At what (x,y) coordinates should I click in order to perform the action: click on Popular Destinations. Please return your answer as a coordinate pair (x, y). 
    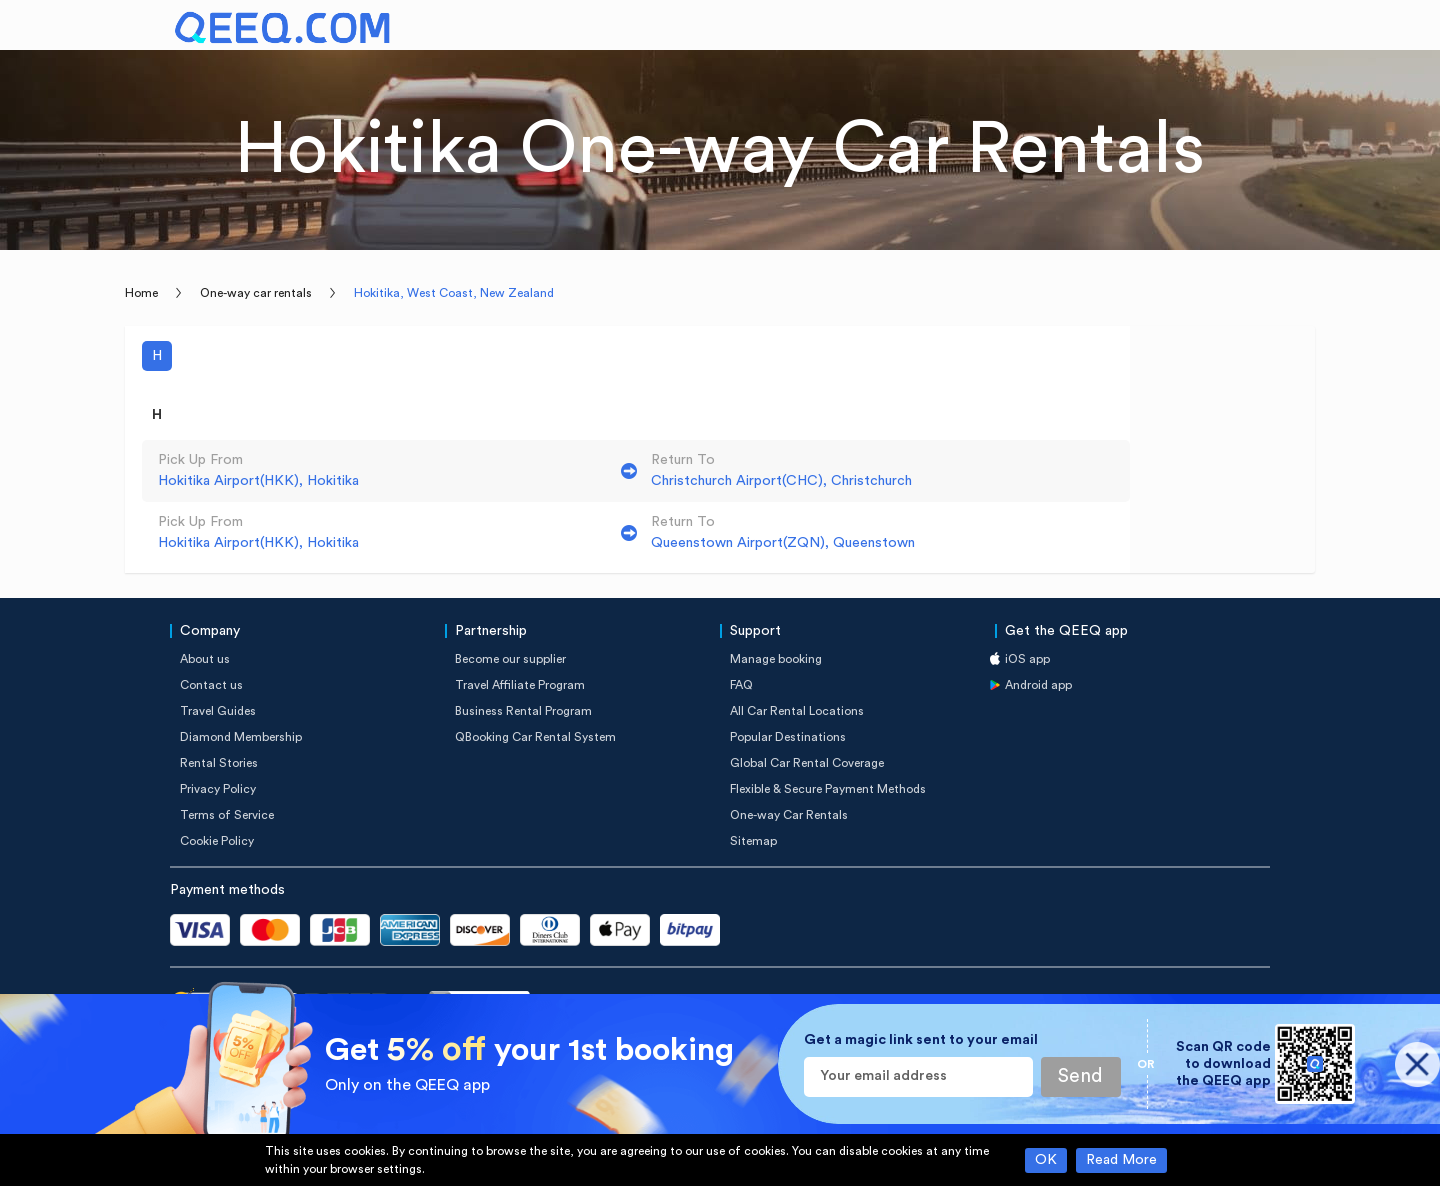
    Looking at the image, I should click on (788, 737).